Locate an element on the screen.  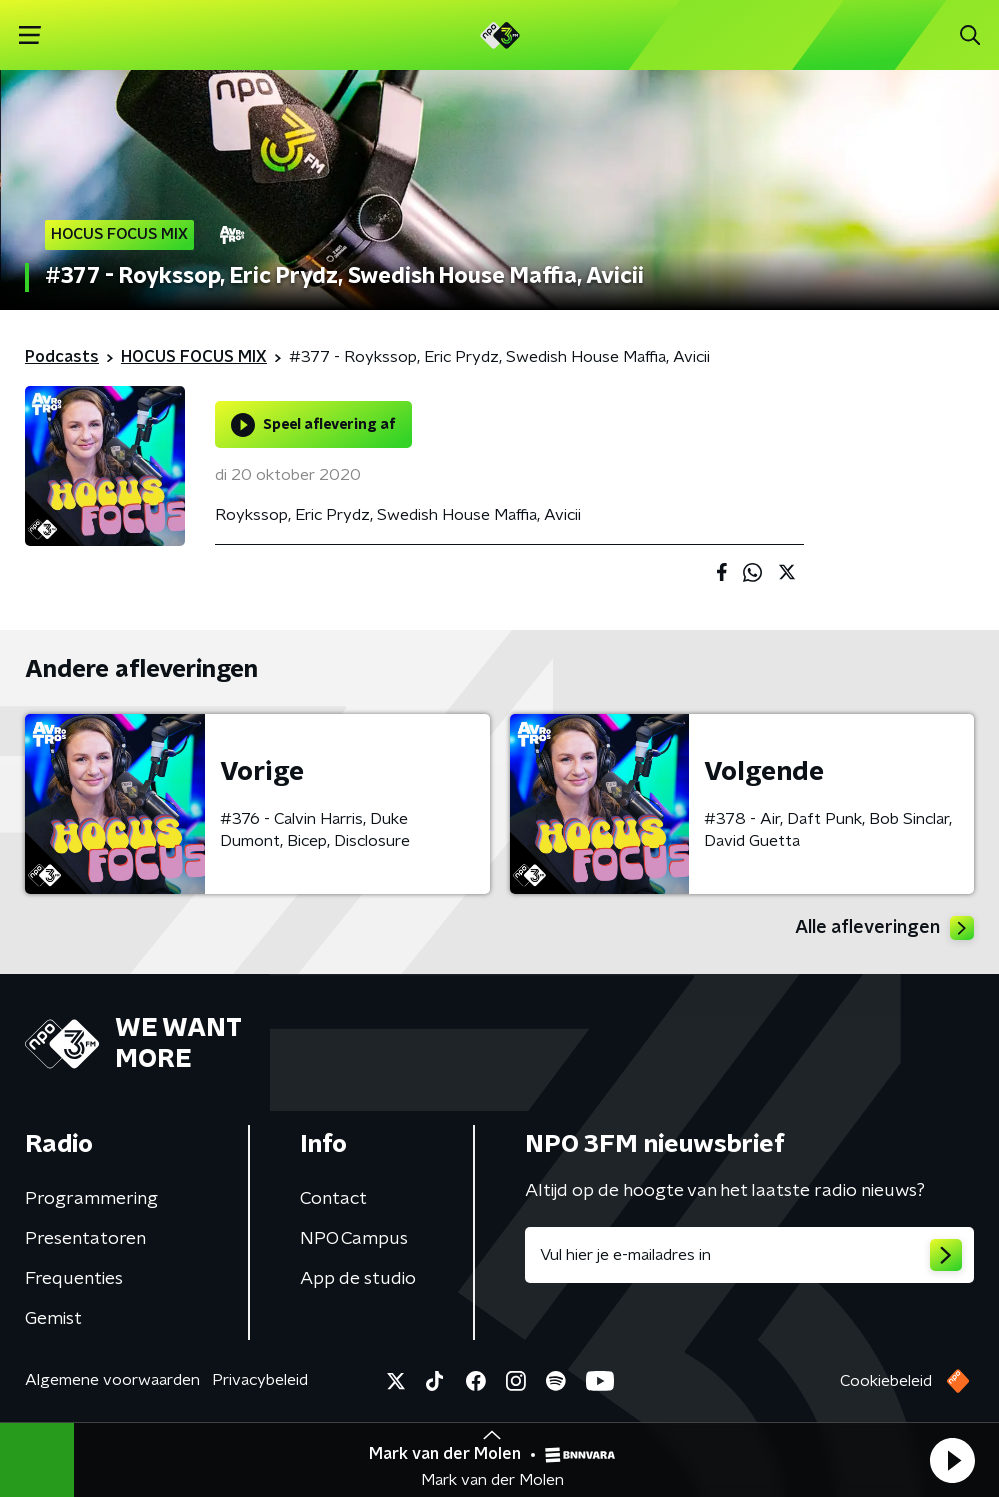
[emailadres voor nieuwsbrief] is located at coordinates (750, 1255).